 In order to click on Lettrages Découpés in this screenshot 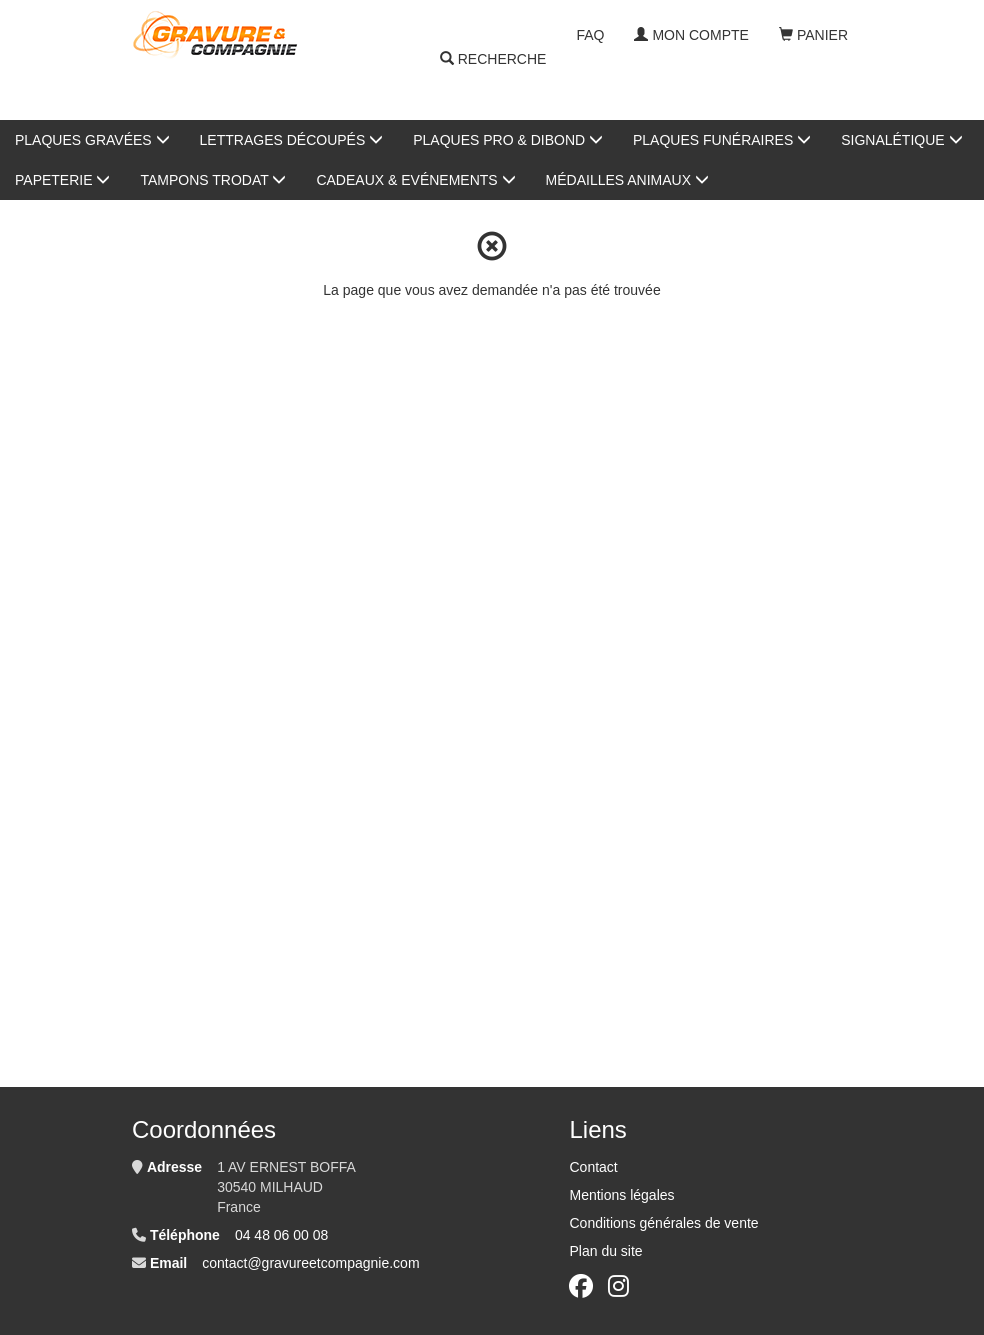, I will do `click(292, 140)`.